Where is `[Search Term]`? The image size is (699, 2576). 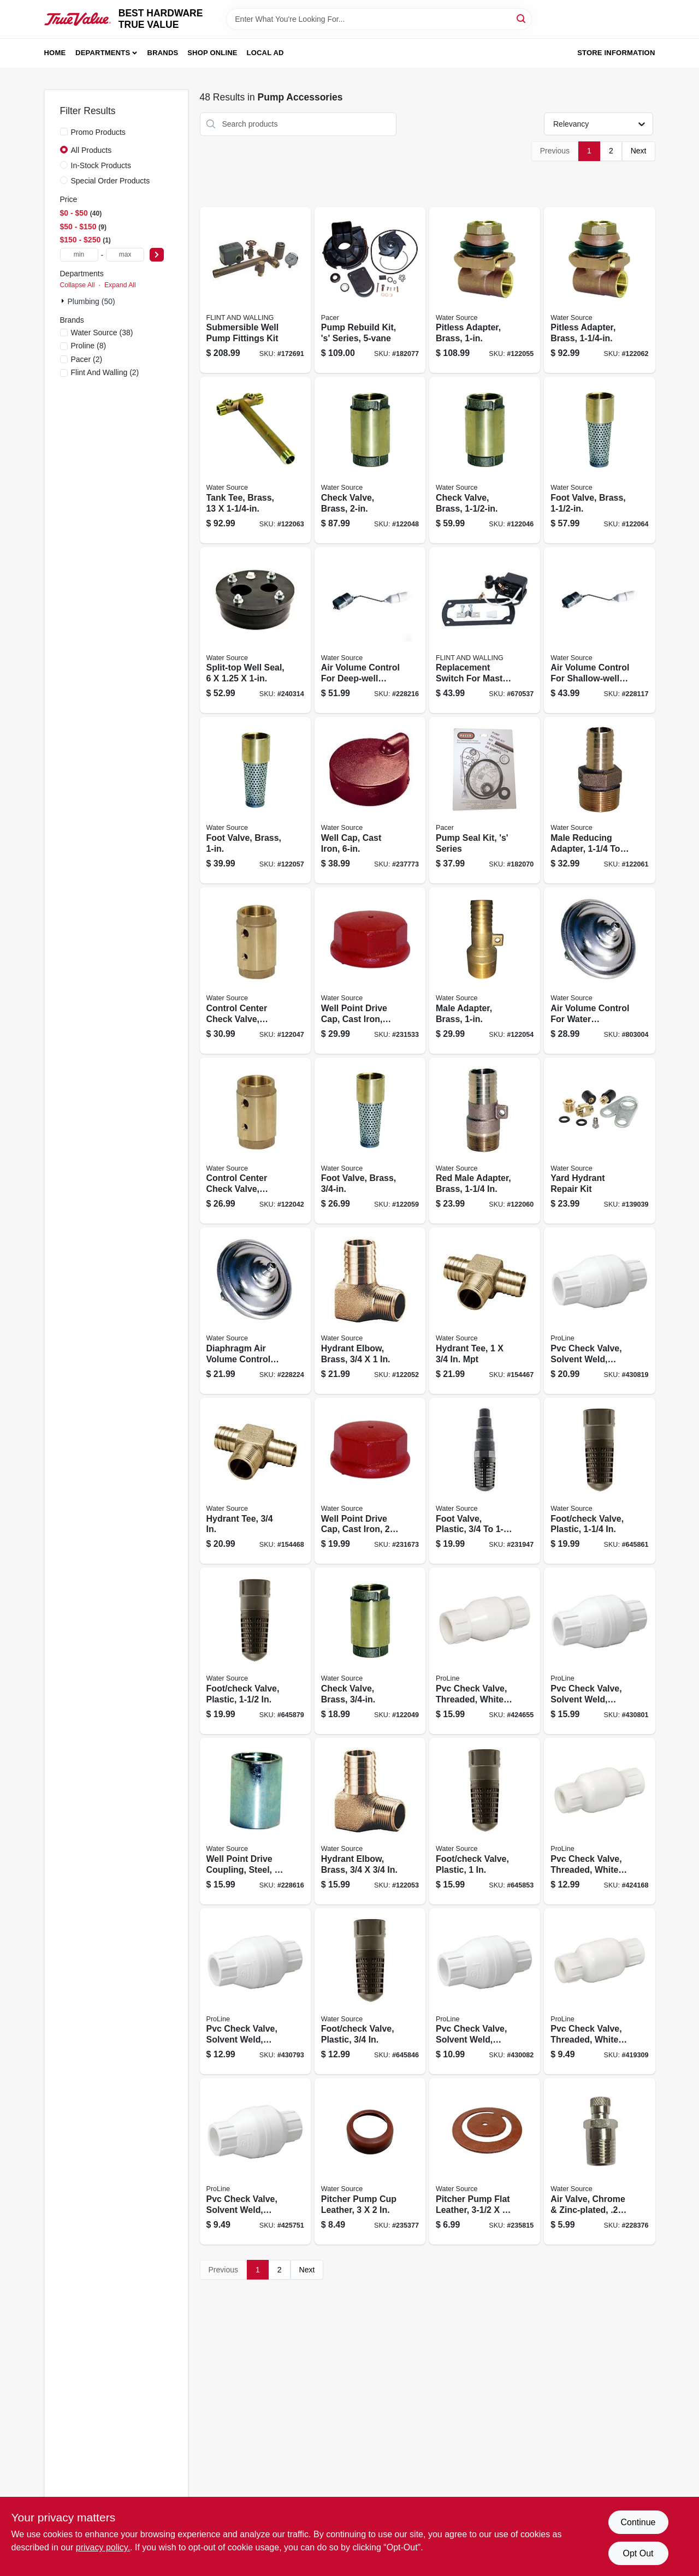
[Search Term] is located at coordinates (379, 19).